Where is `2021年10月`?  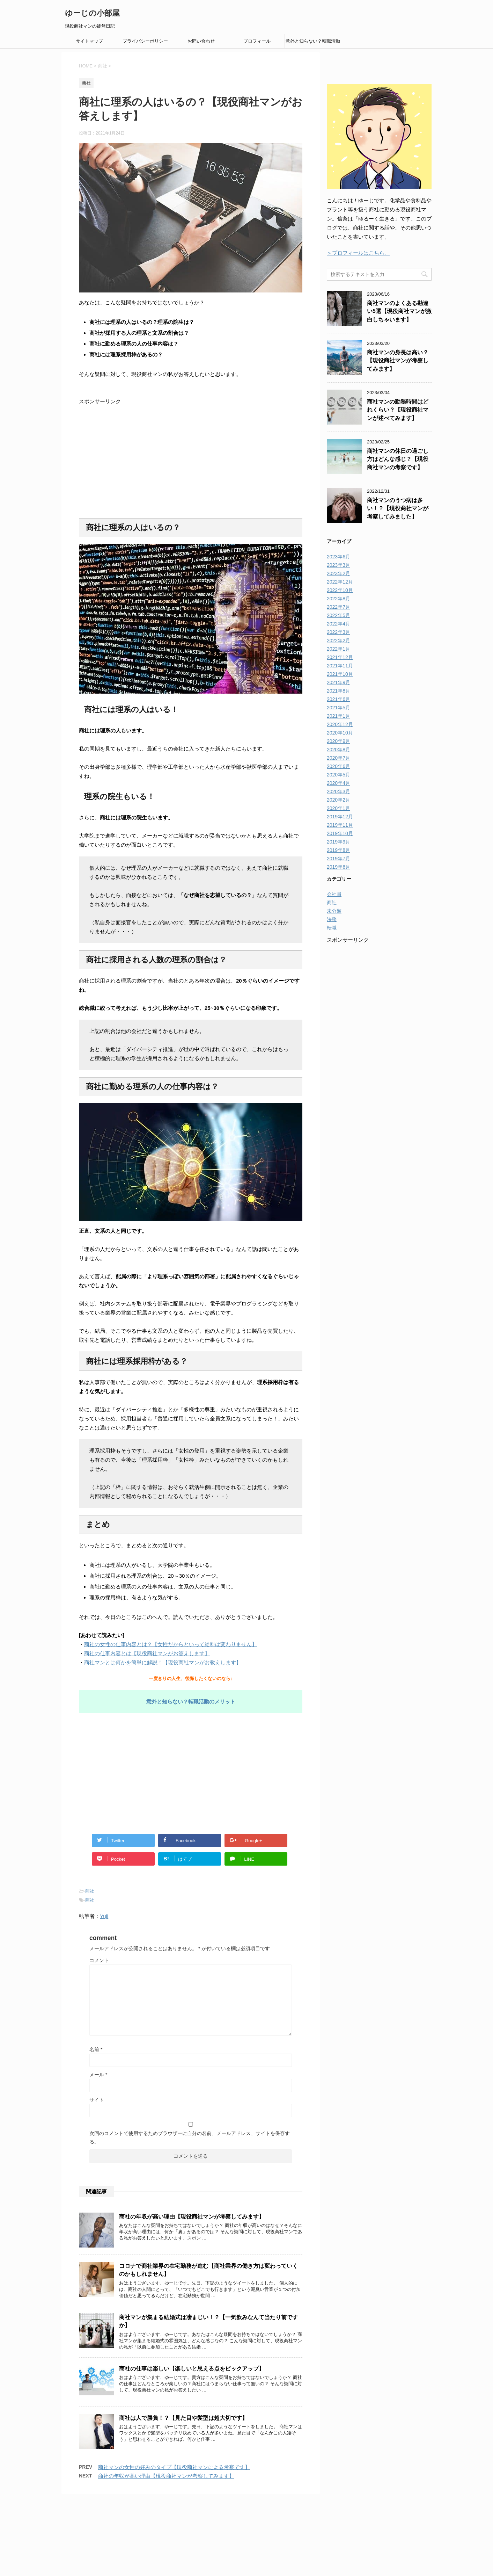 2021年10月 is located at coordinates (340, 674).